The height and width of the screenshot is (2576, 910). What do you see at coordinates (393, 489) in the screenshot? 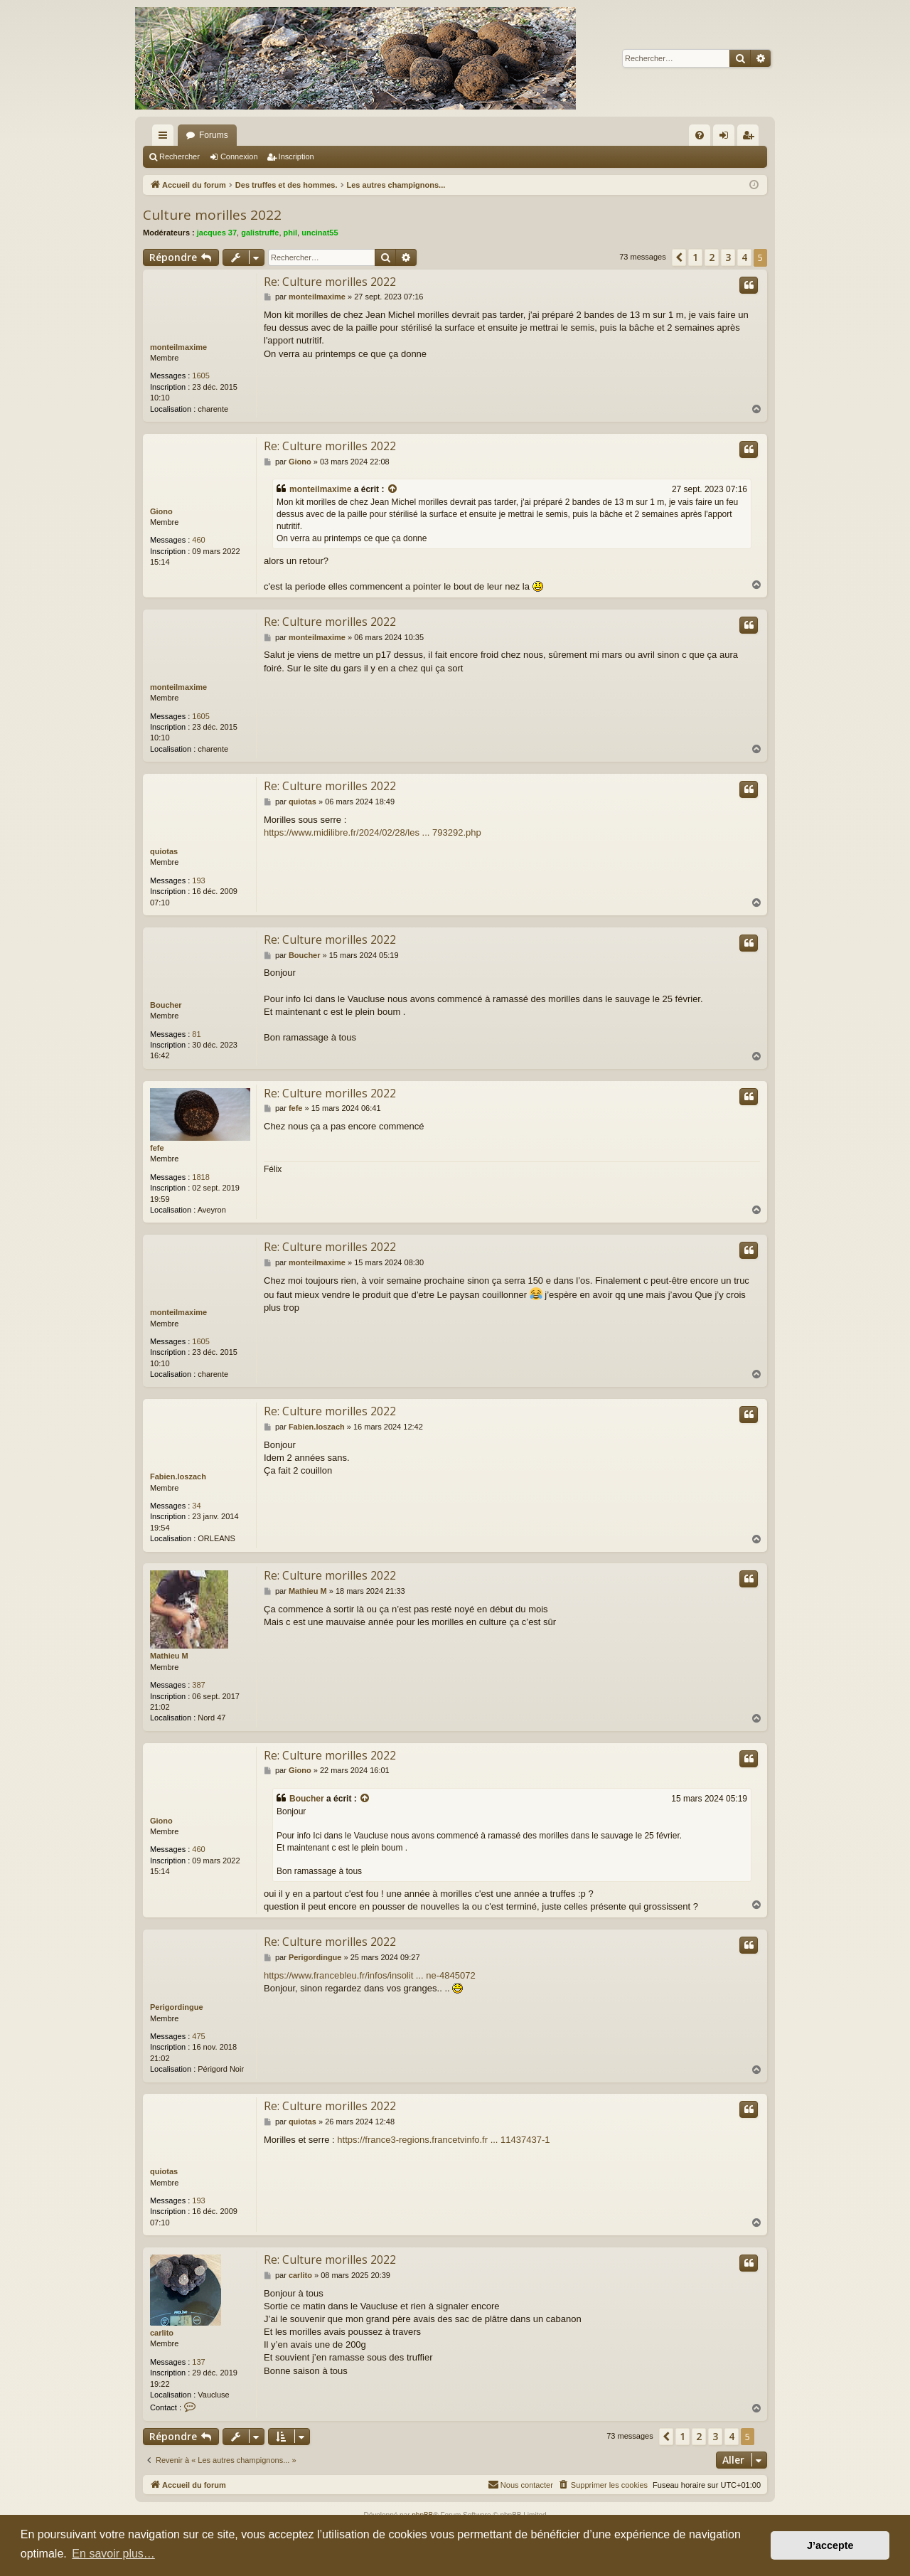
I see `[Consulter le message cité]` at bounding box center [393, 489].